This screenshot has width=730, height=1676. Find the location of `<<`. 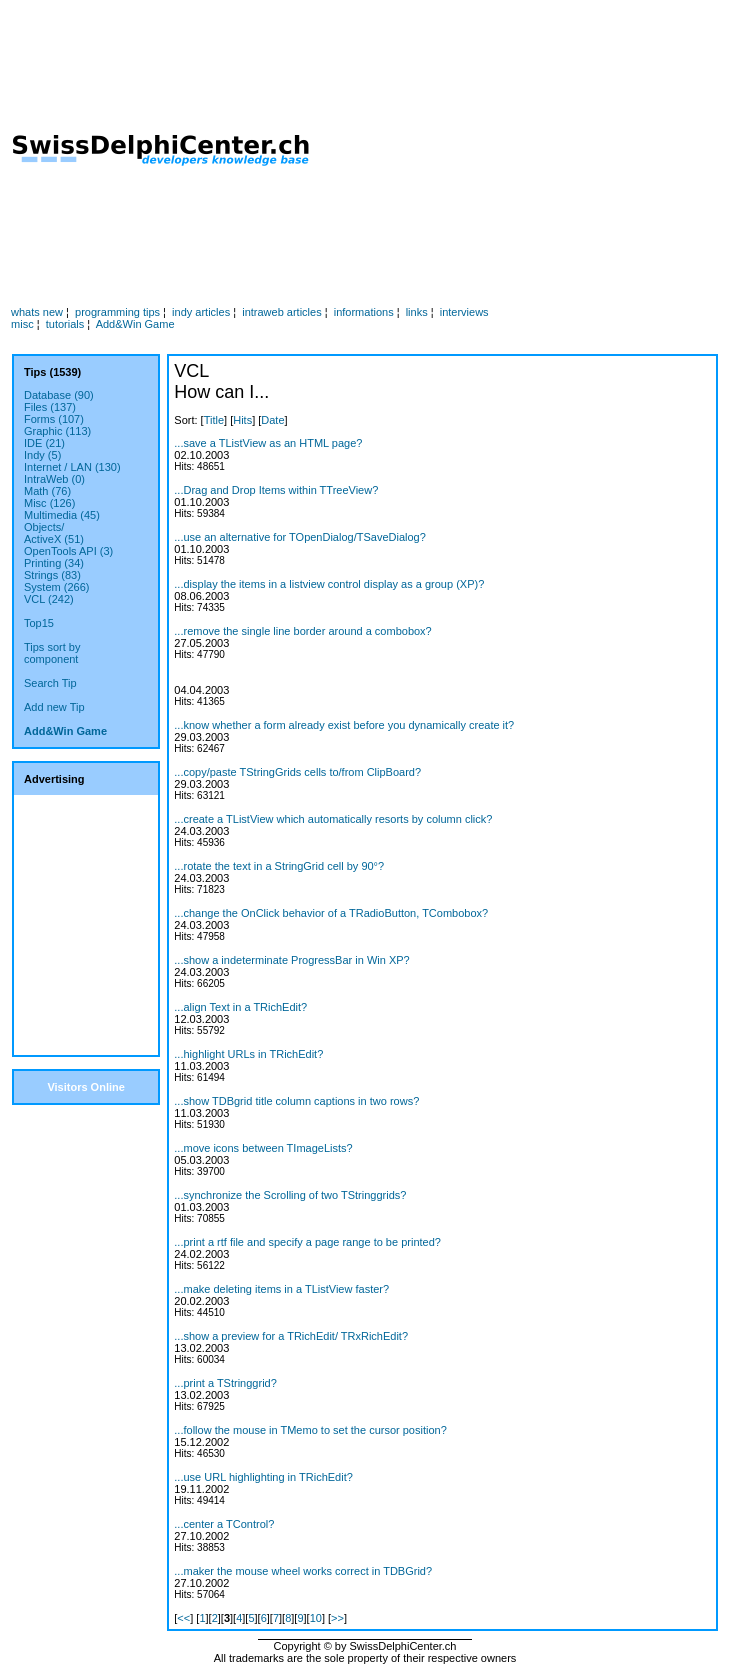

<< is located at coordinates (183, 1618).